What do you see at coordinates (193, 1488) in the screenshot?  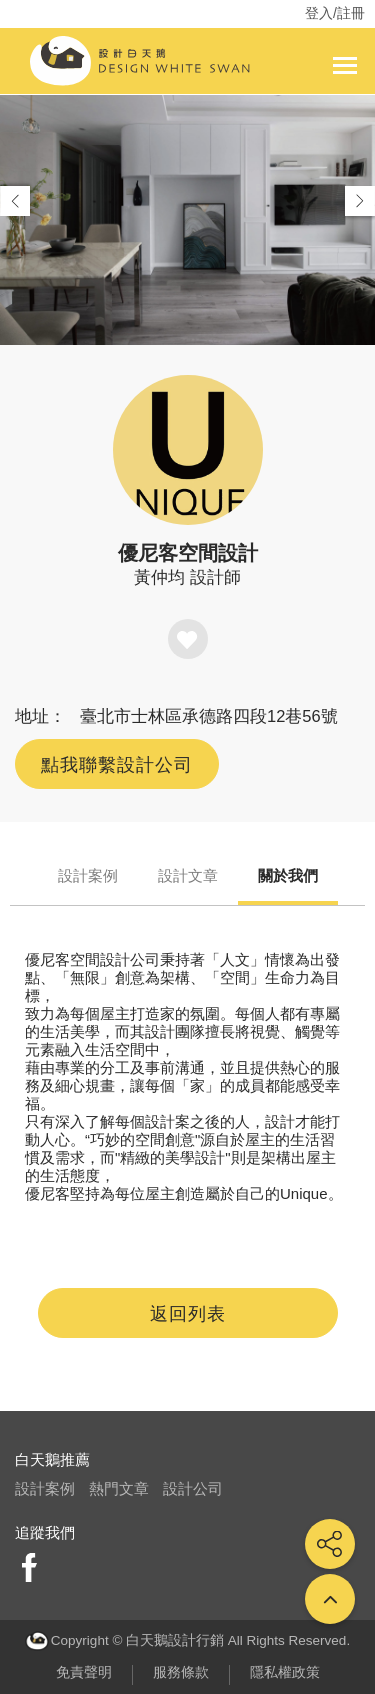 I see `設計公司` at bounding box center [193, 1488].